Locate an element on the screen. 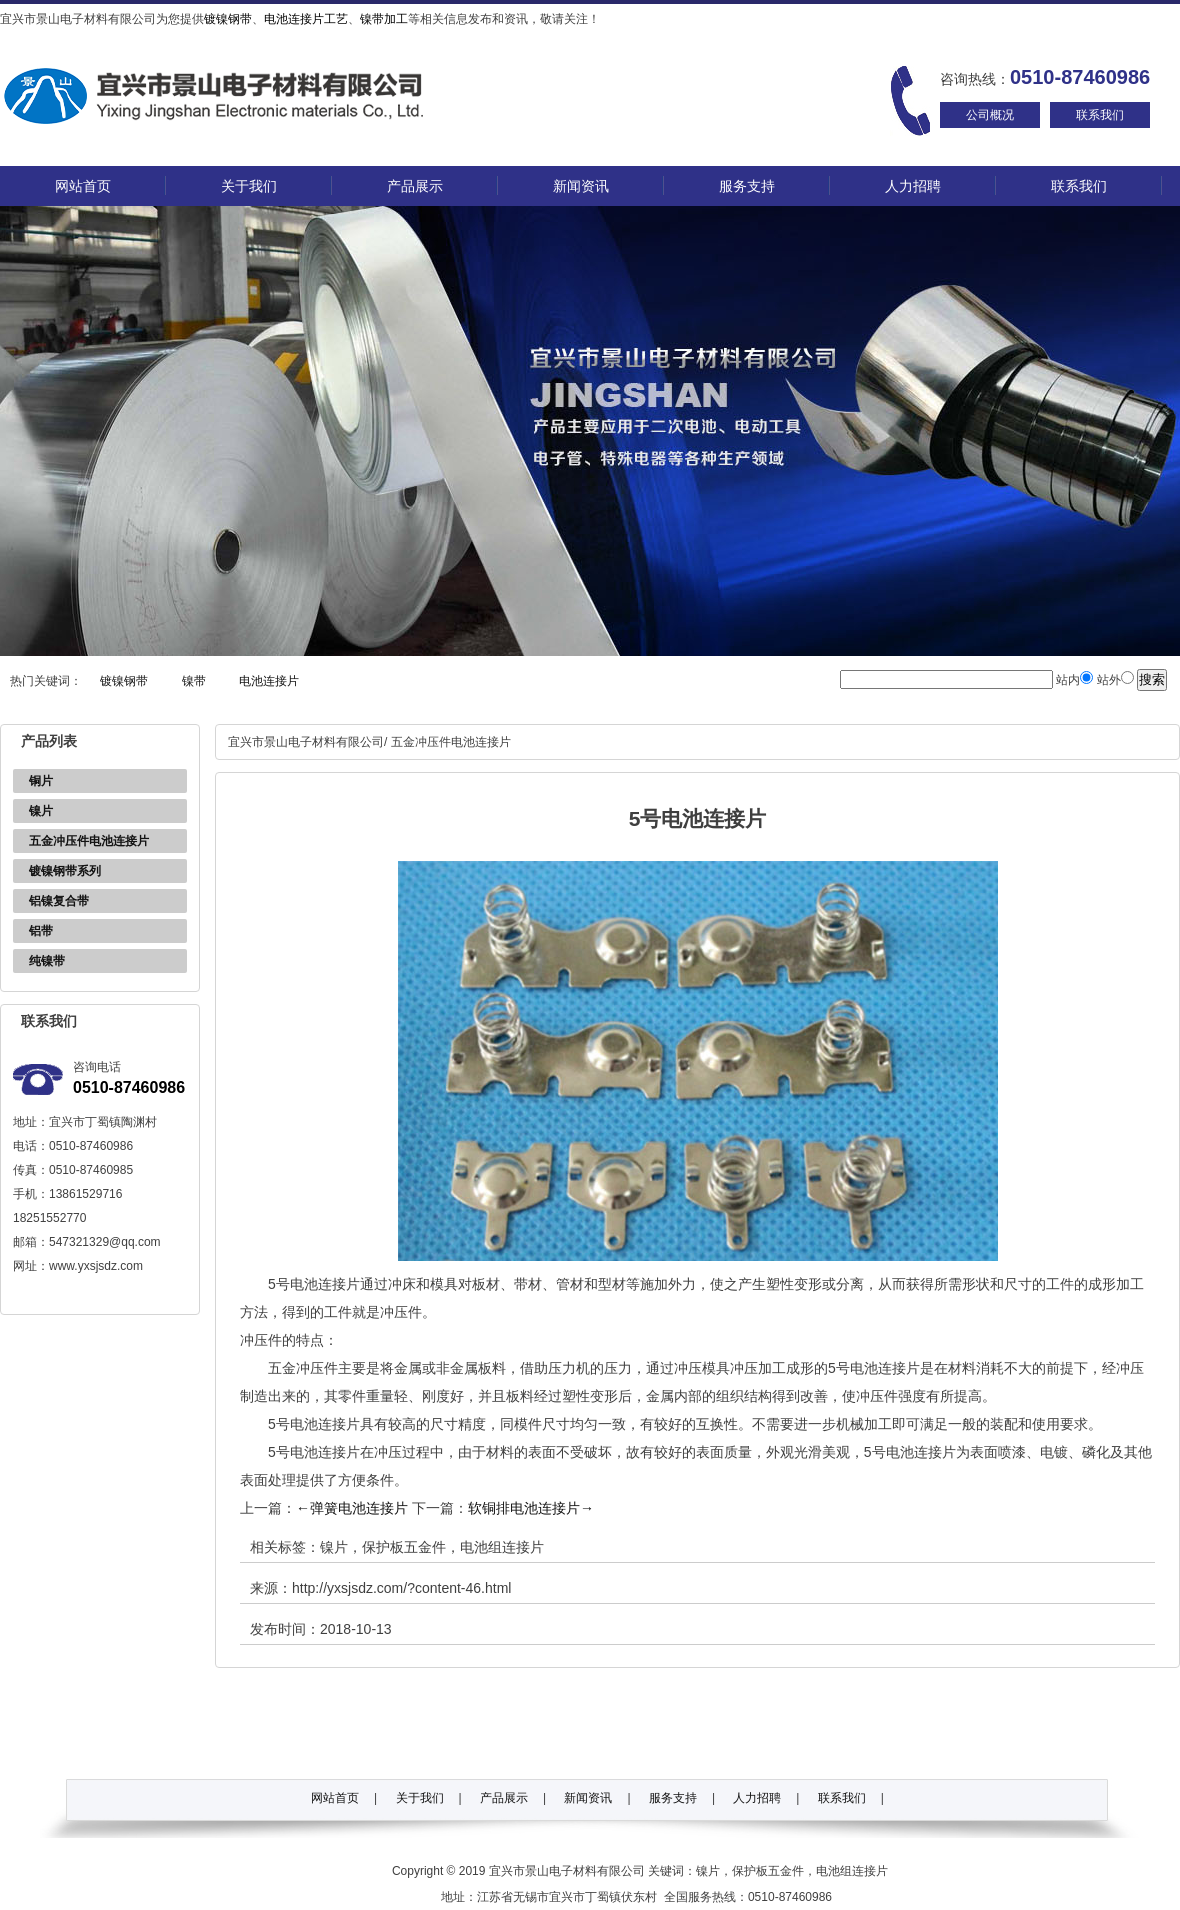  新闻资讯 is located at coordinates (581, 186).